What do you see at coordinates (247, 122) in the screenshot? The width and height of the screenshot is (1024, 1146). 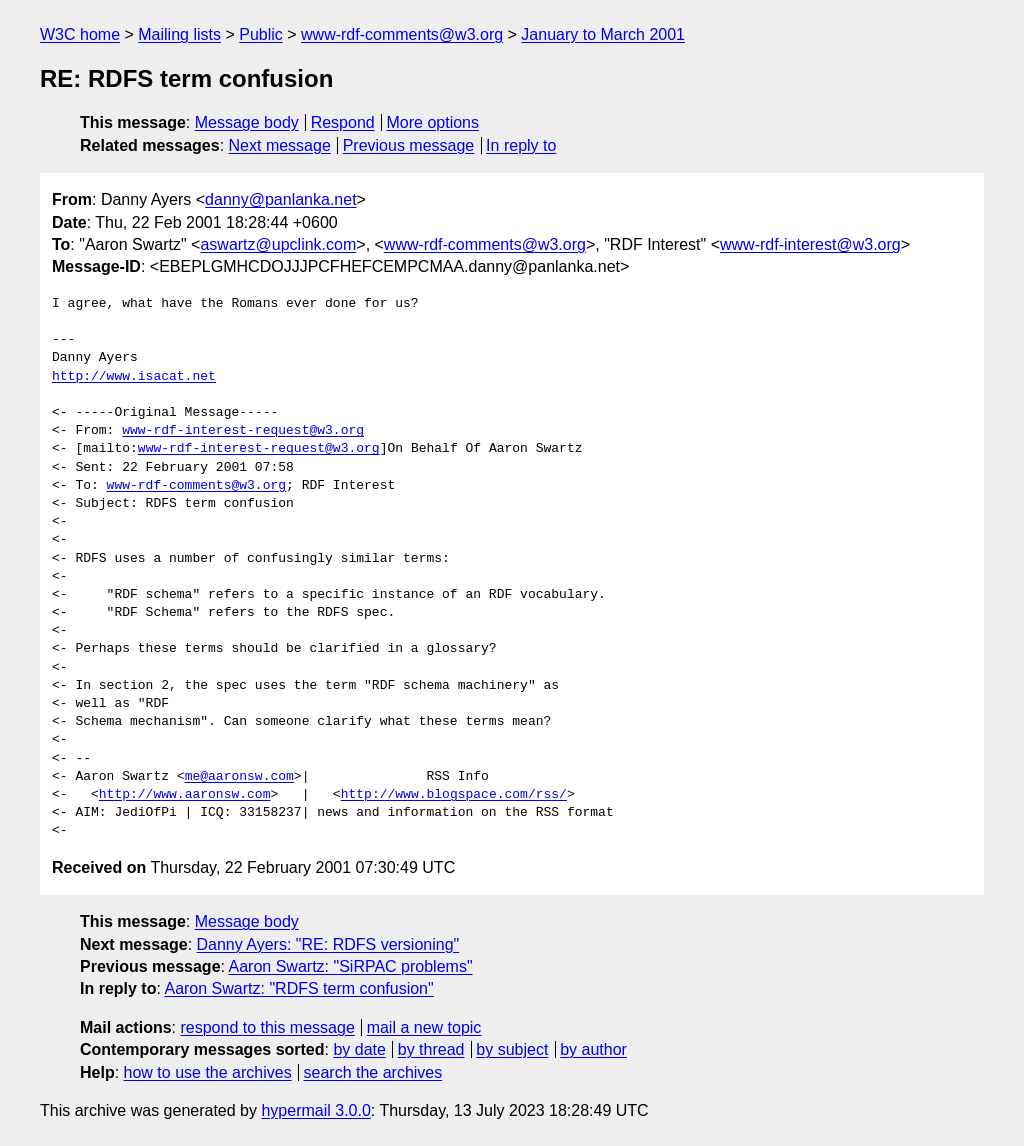 I see `Message body` at bounding box center [247, 122].